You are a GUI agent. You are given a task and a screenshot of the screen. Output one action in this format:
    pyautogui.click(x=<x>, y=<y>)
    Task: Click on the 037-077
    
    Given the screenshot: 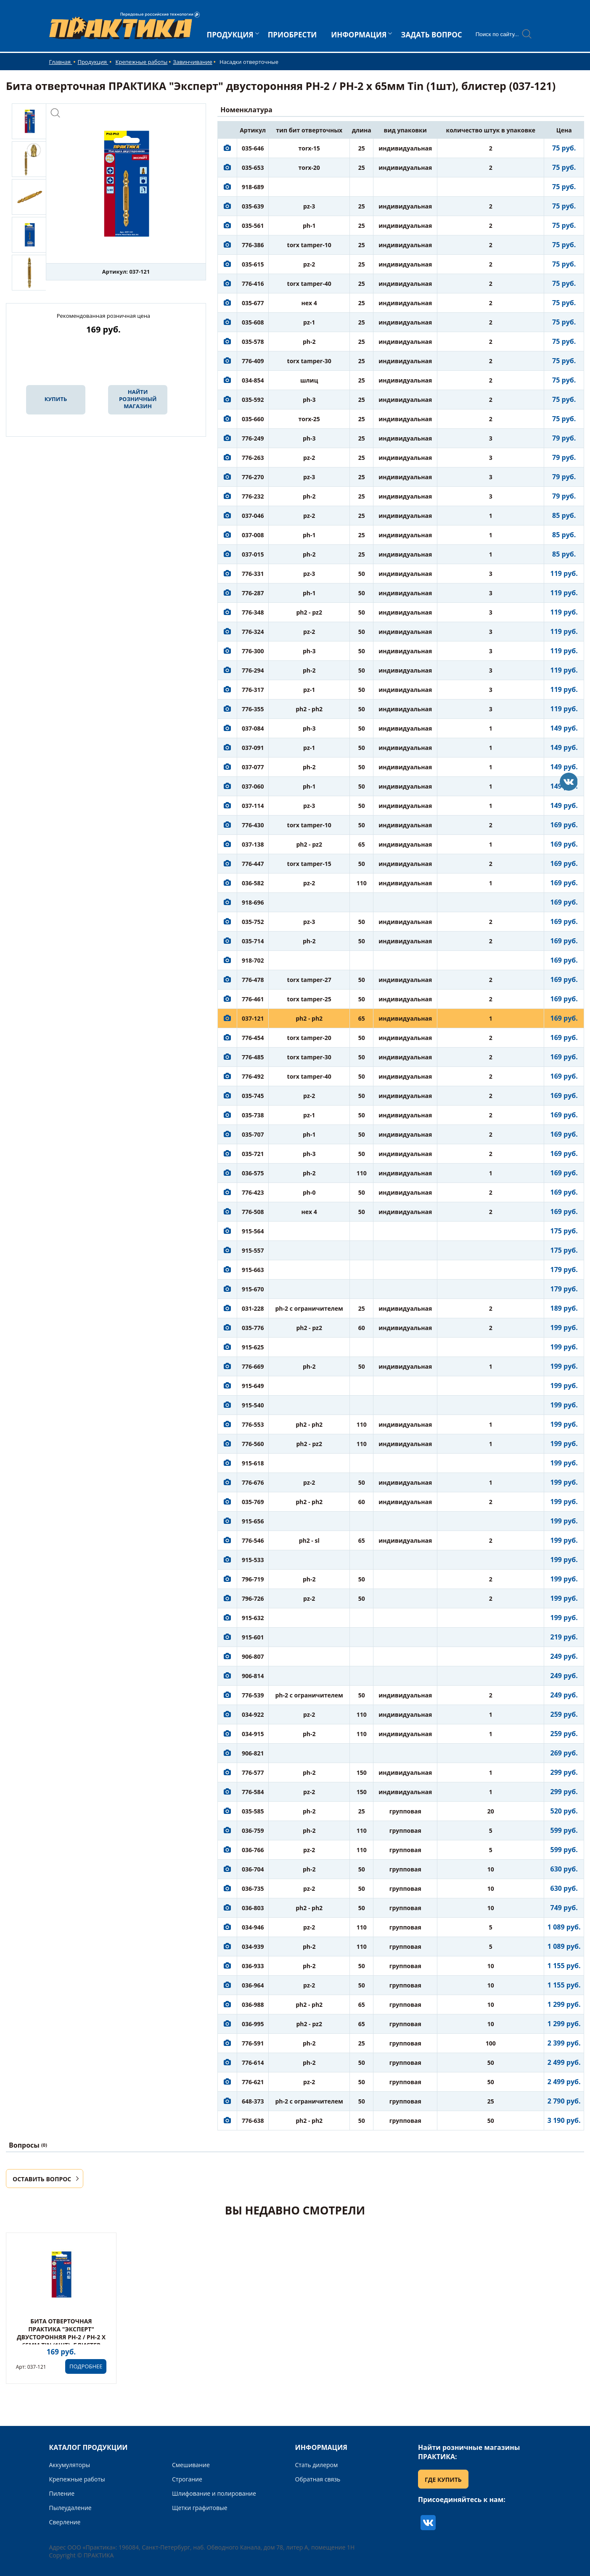 What is the action you would take?
    pyautogui.click(x=253, y=767)
    